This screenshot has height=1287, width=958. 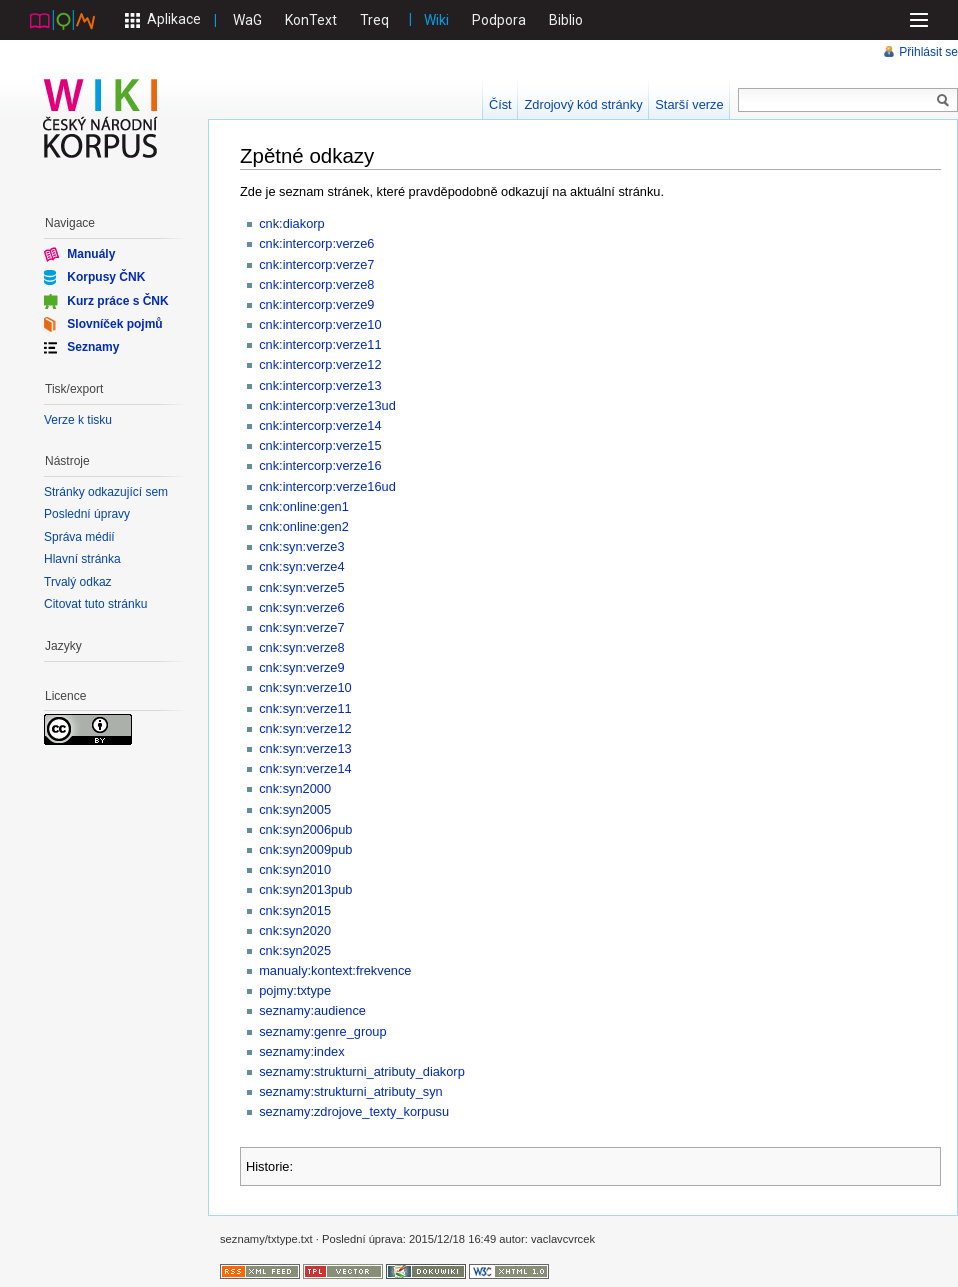 I want to click on WaG, so click(x=247, y=20).